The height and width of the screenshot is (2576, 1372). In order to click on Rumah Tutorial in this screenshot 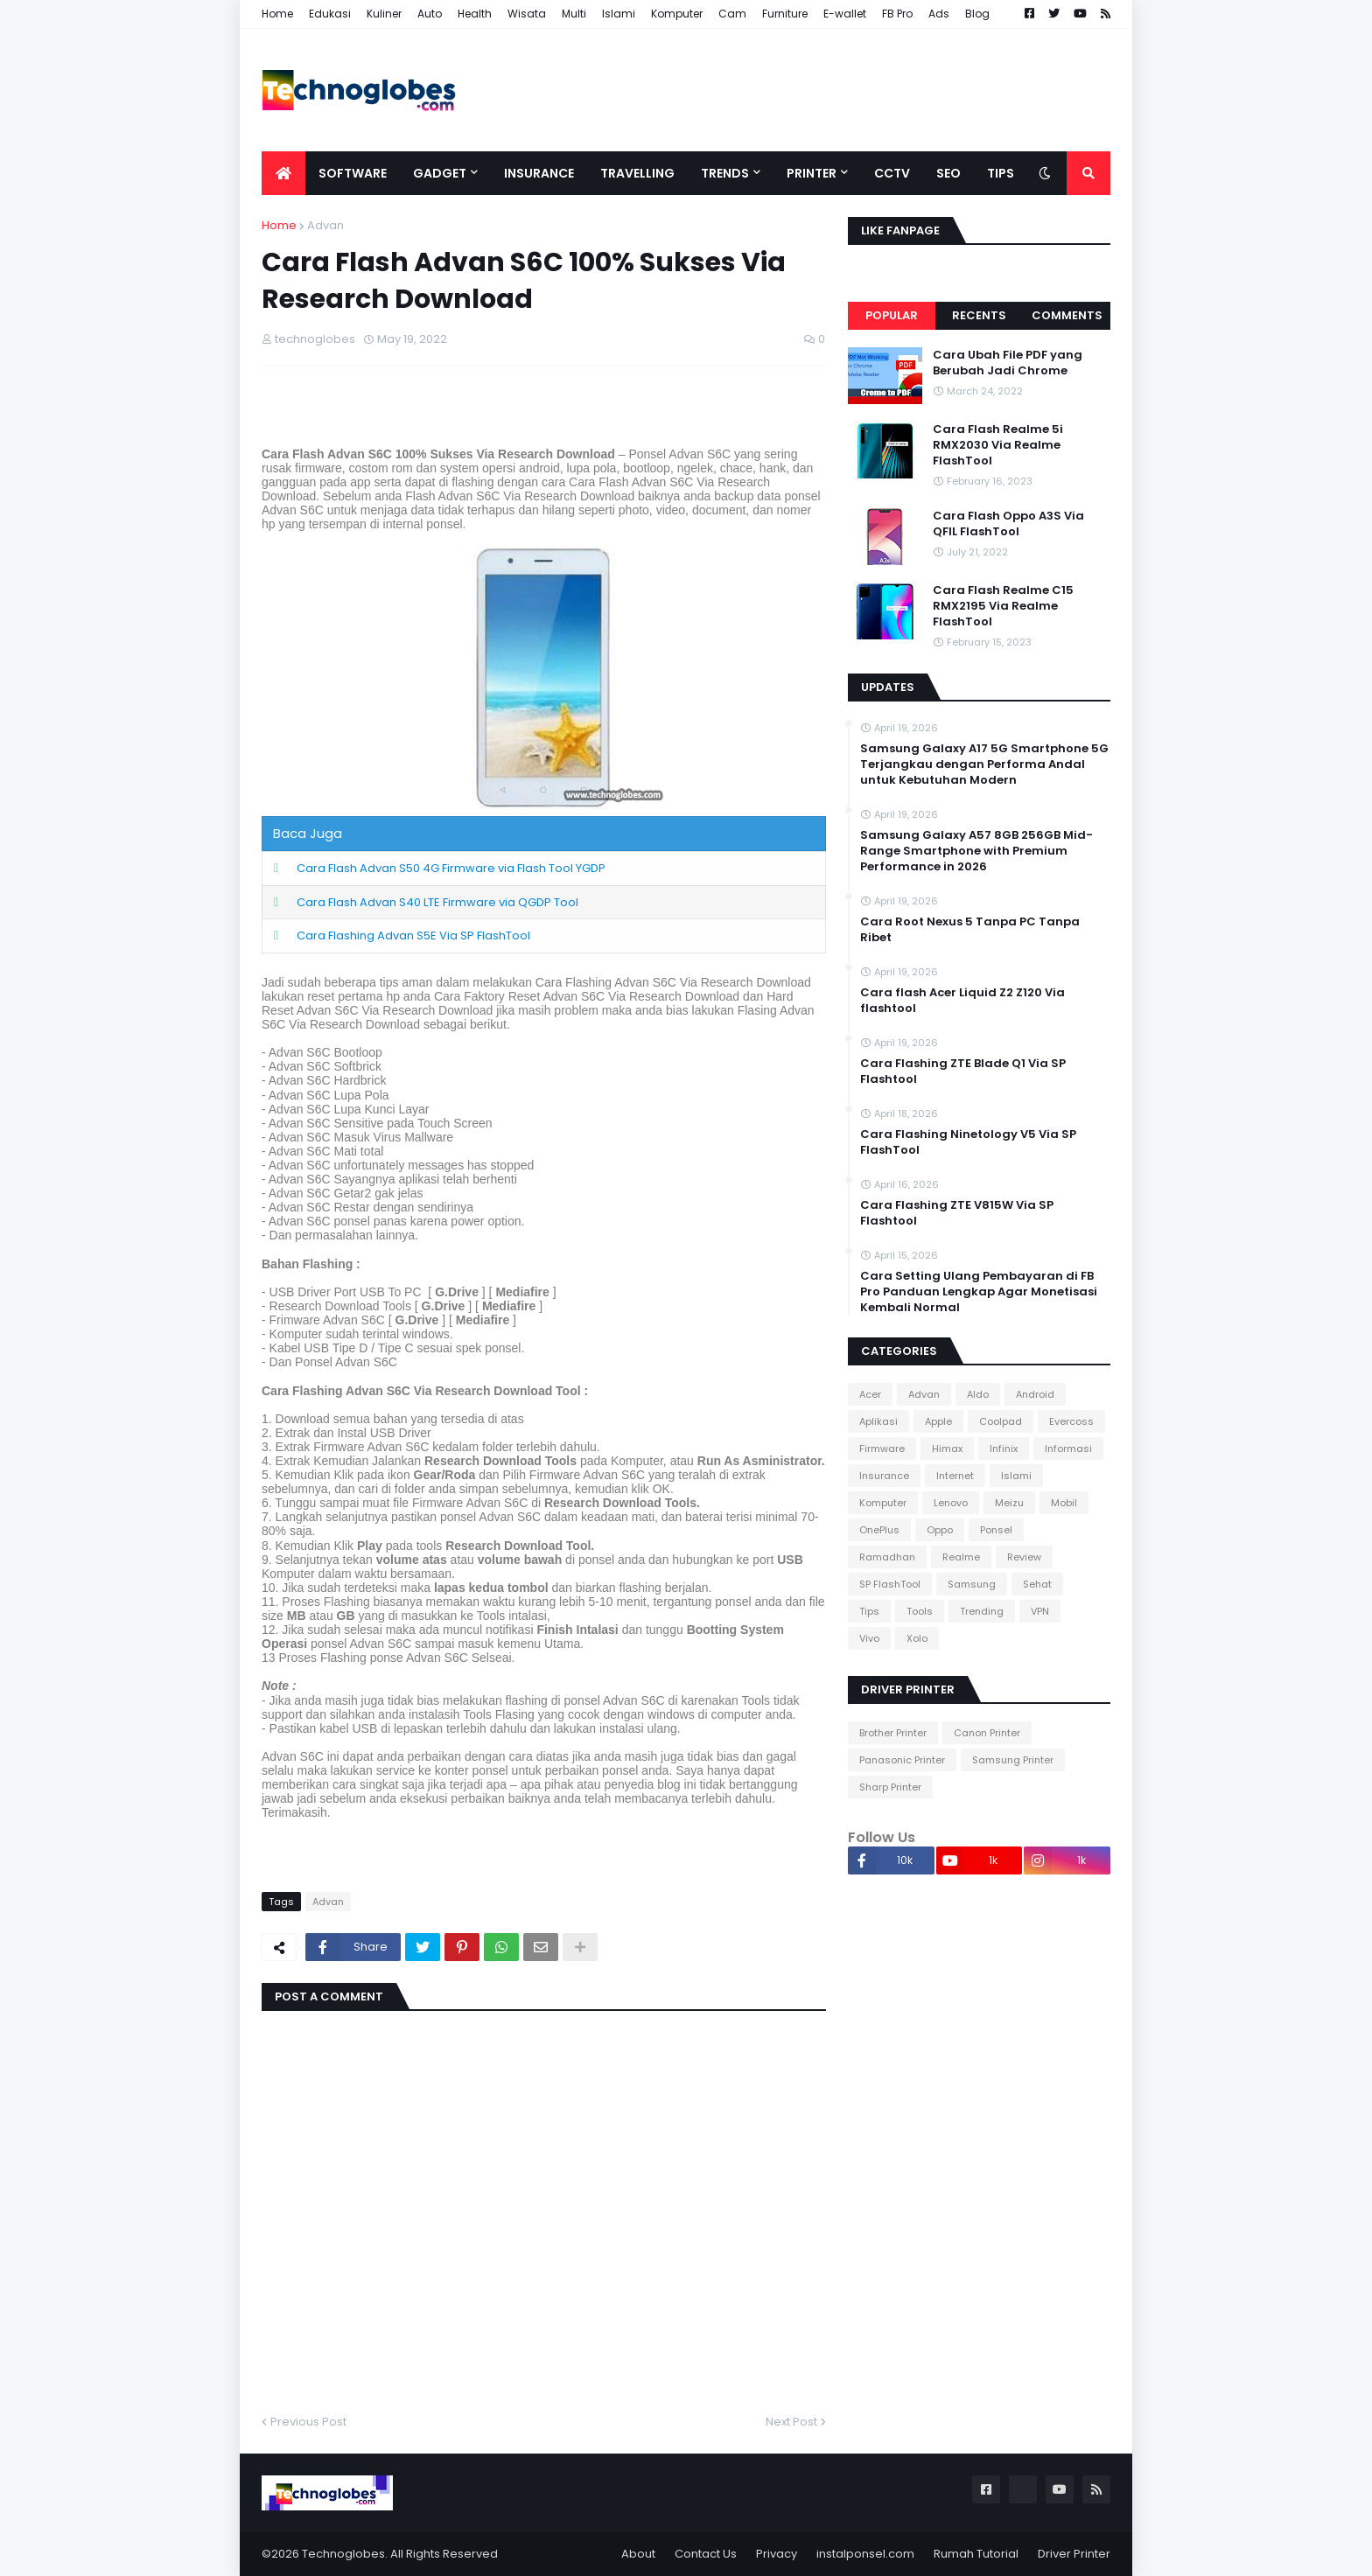, I will do `click(976, 2553)`.